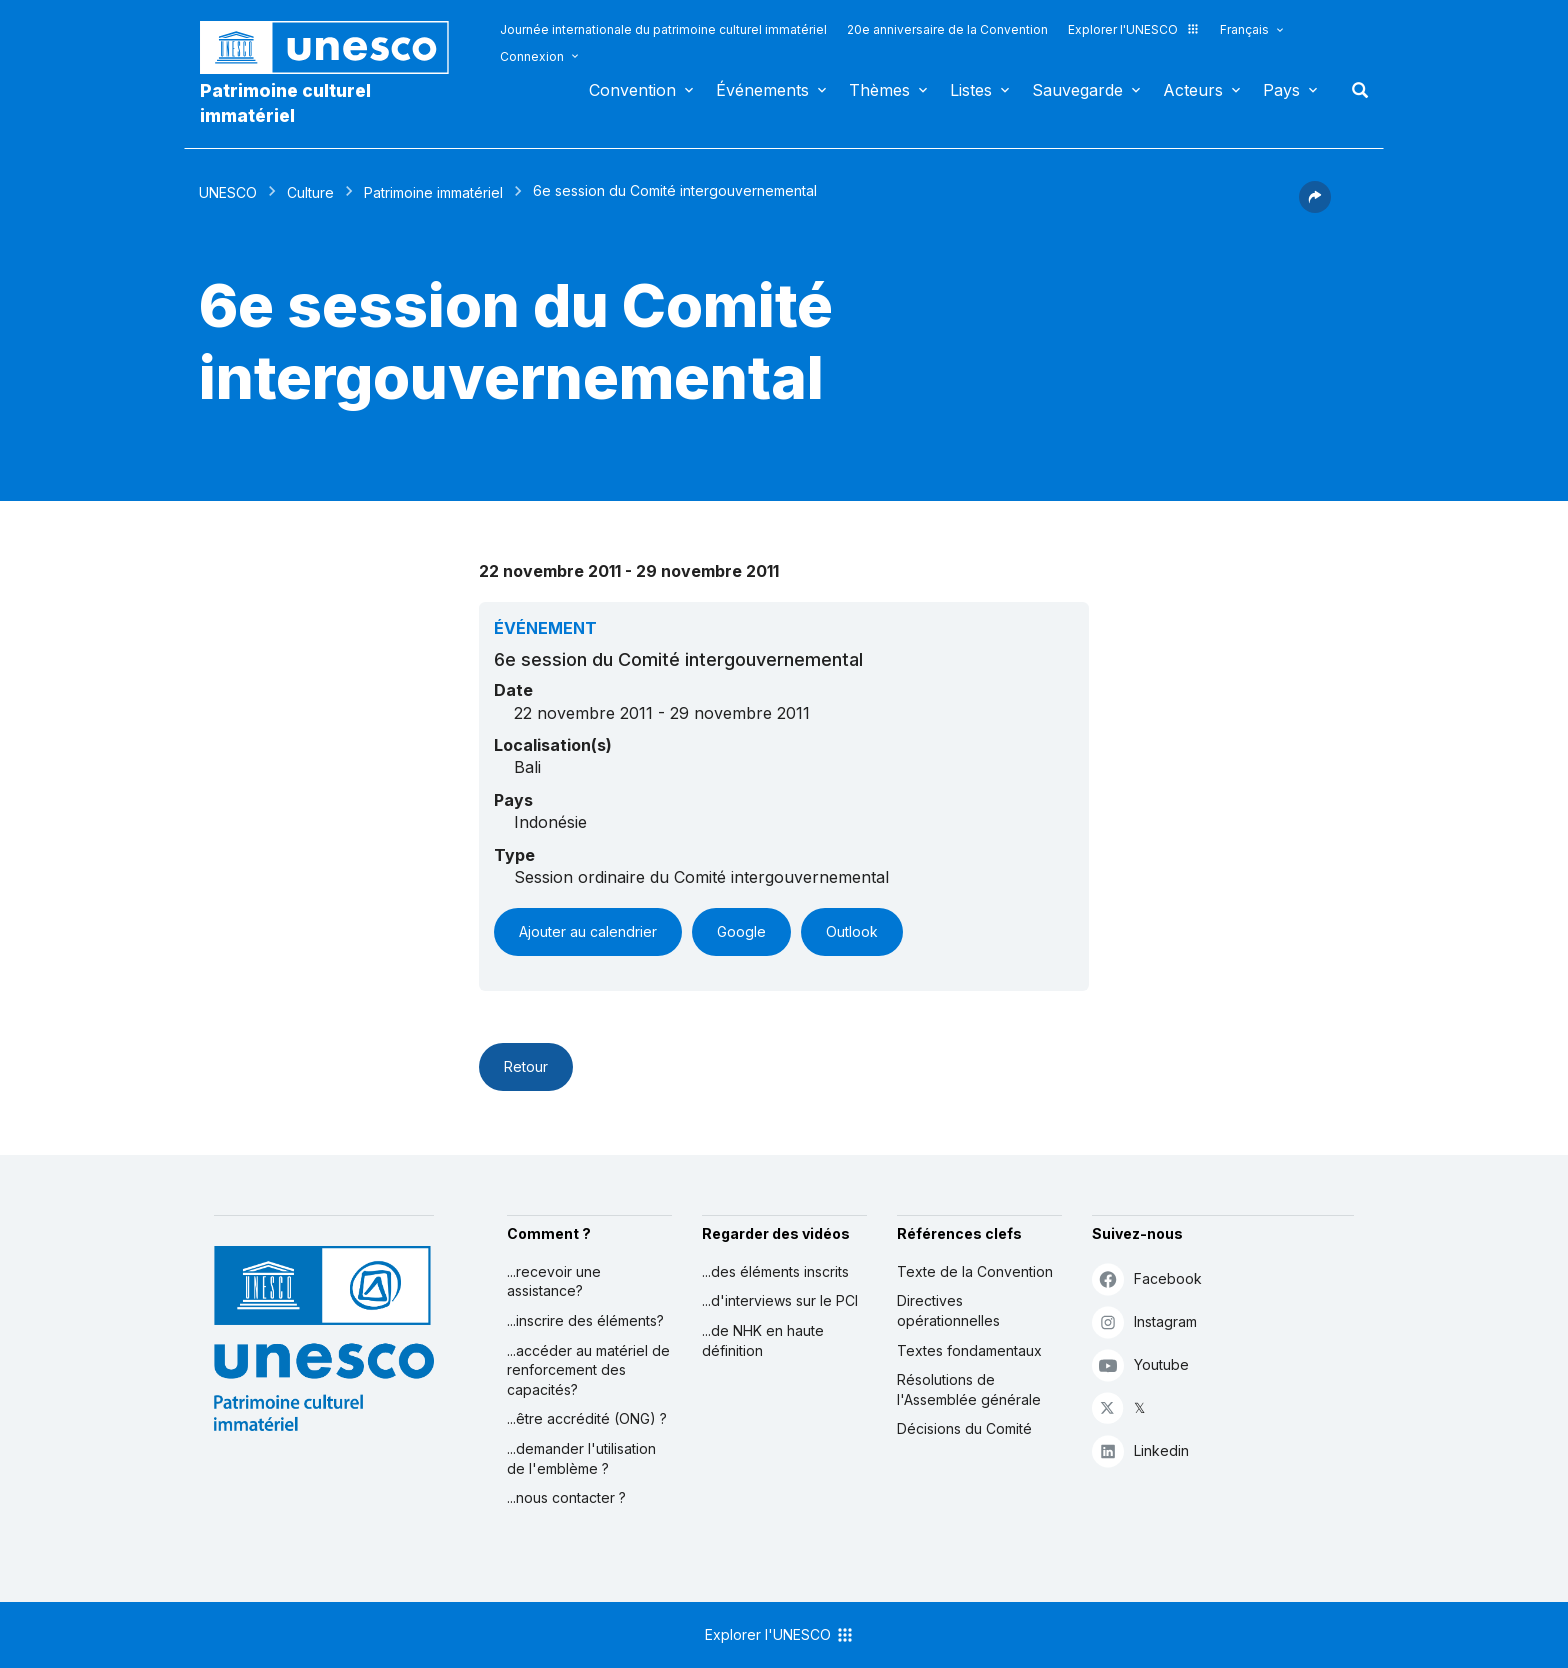 This screenshot has height=1668, width=1568. Describe the element at coordinates (971, 90) in the screenshot. I see `Listes` at that location.